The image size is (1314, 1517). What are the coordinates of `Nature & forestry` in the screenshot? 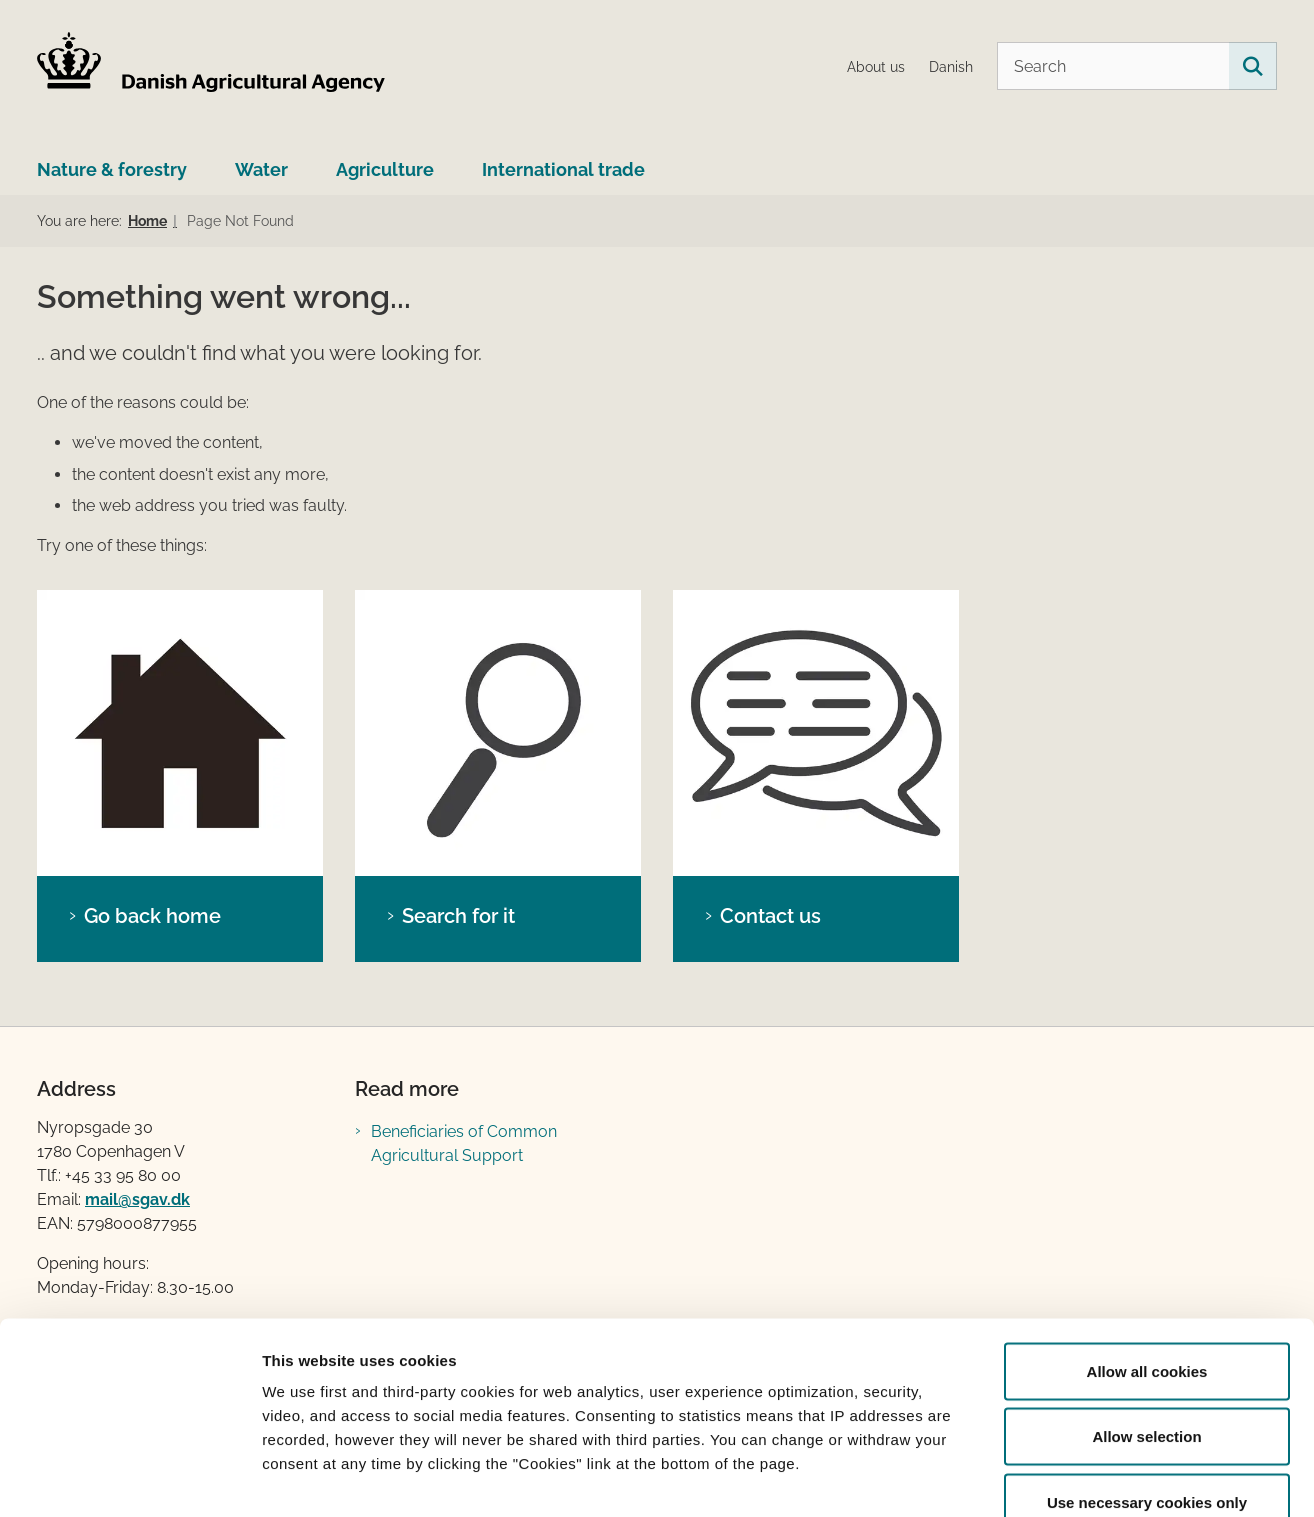 It's located at (112, 169).